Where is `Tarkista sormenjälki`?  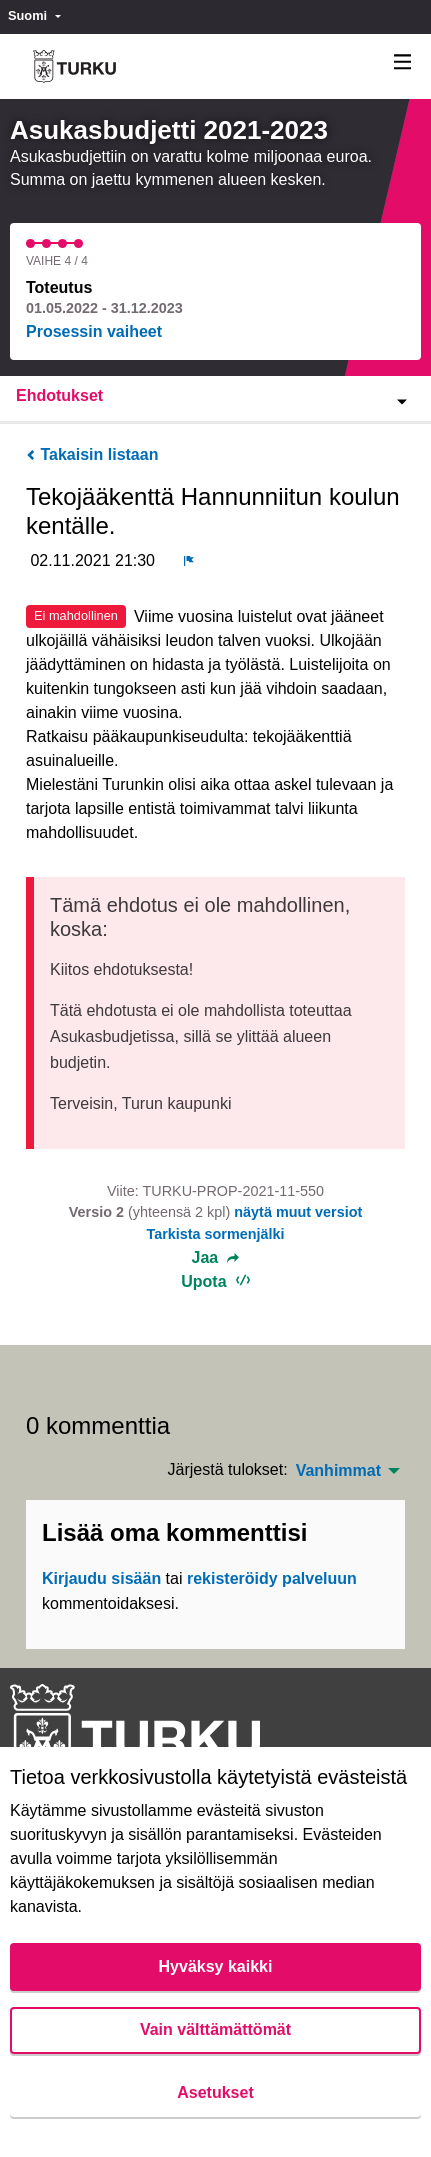 Tarkista sormenjälki is located at coordinates (215, 1234).